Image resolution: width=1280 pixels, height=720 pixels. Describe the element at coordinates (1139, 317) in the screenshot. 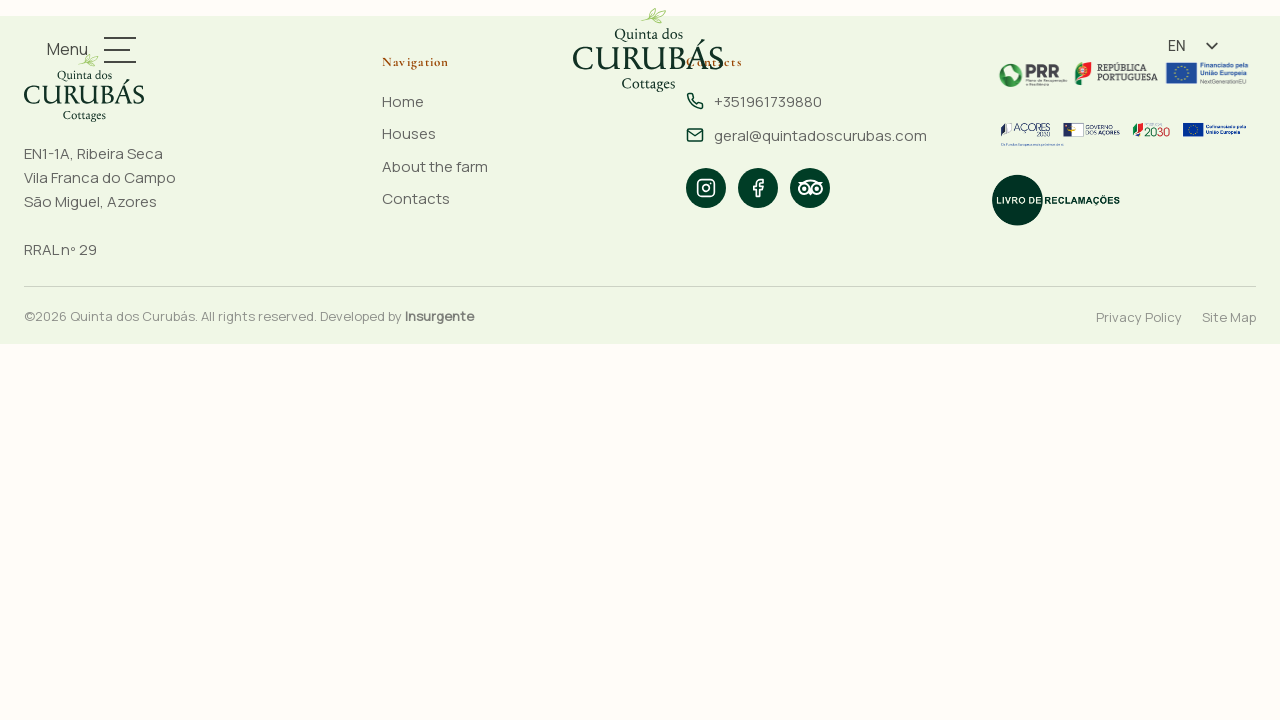

I see `Privacy Policy` at that location.